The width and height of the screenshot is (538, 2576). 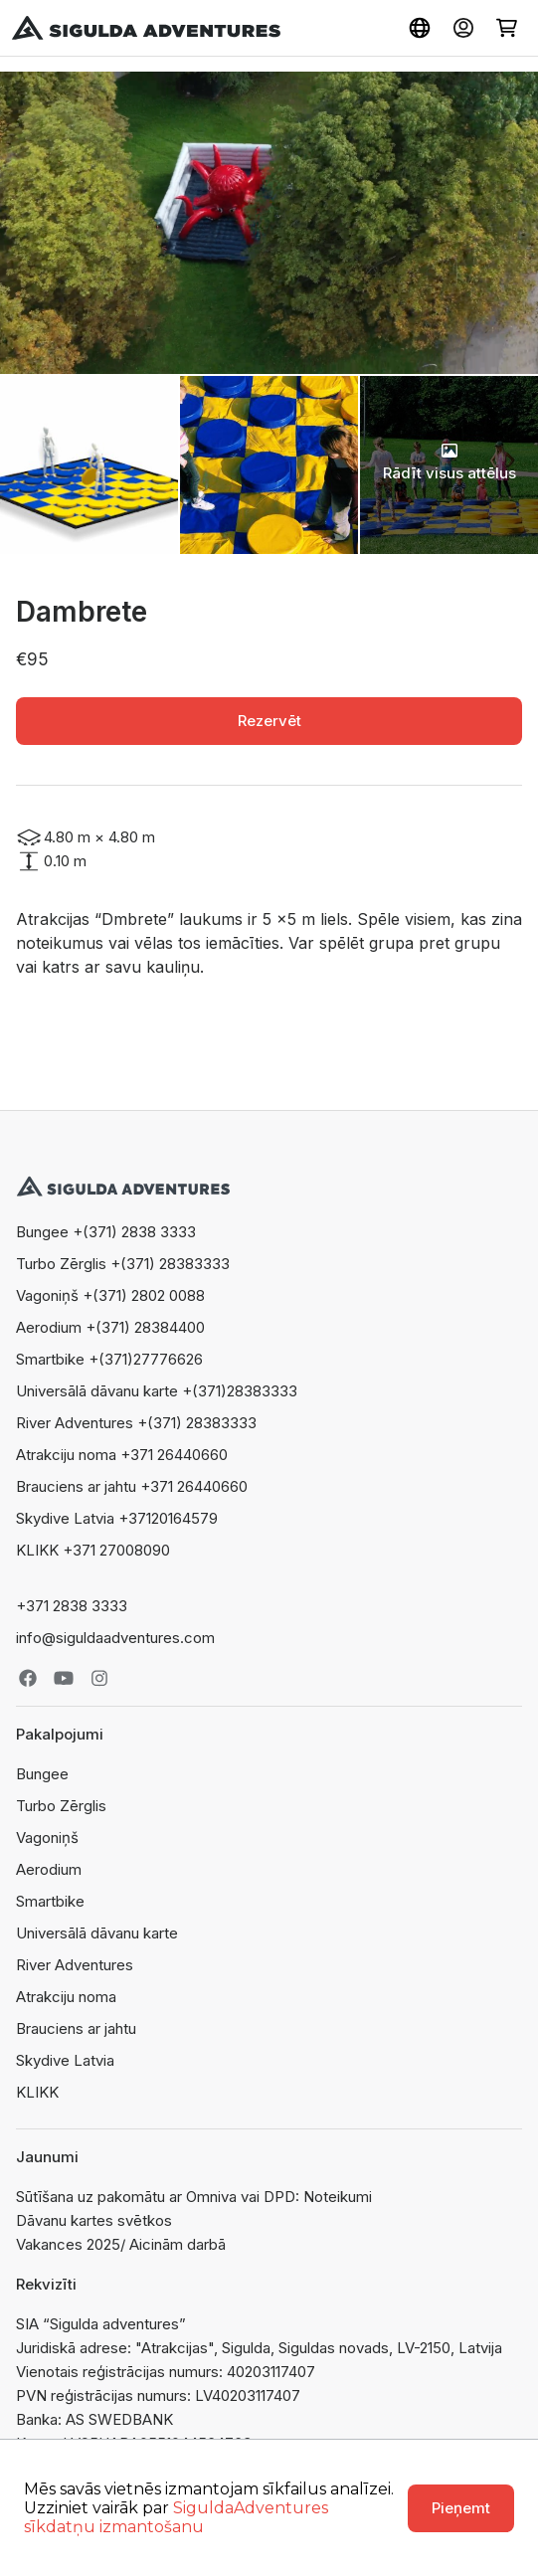 What do you see at coordinates (121, 2244) in the screenshot?
I see `Vakances 2025/ Aicinām darbā` at bounding box center [121, 2244].